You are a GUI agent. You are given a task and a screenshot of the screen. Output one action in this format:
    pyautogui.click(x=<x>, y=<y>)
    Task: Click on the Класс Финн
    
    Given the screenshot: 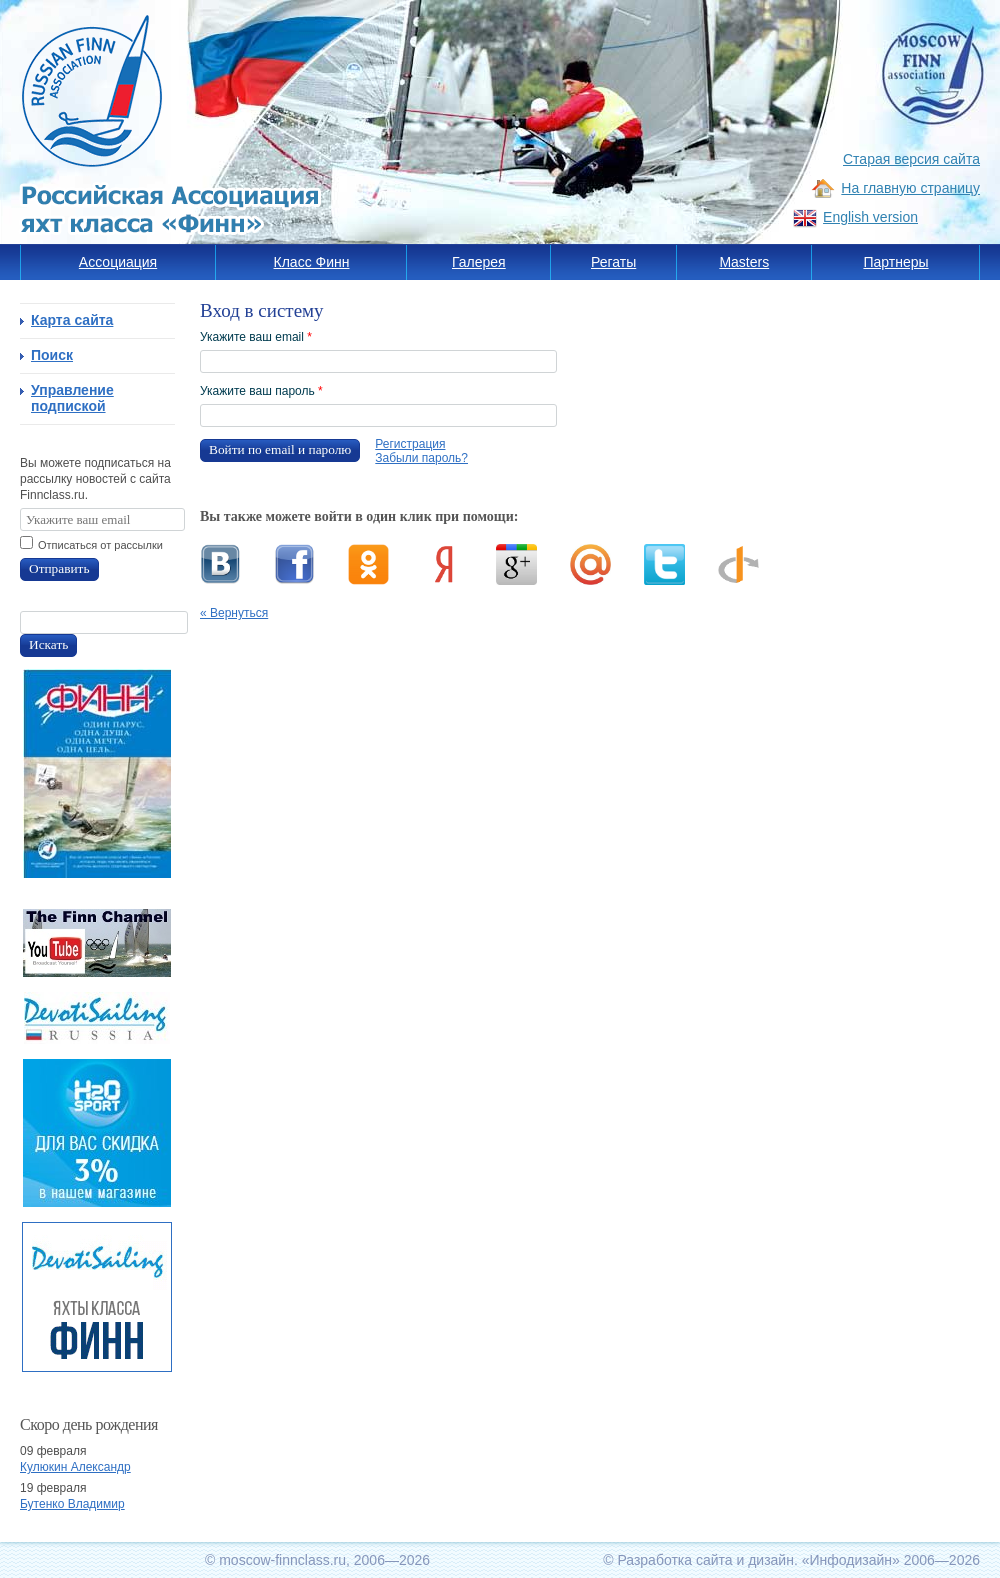 What is the action you would take?
    pyautogui.click(x=312, y=262)
    